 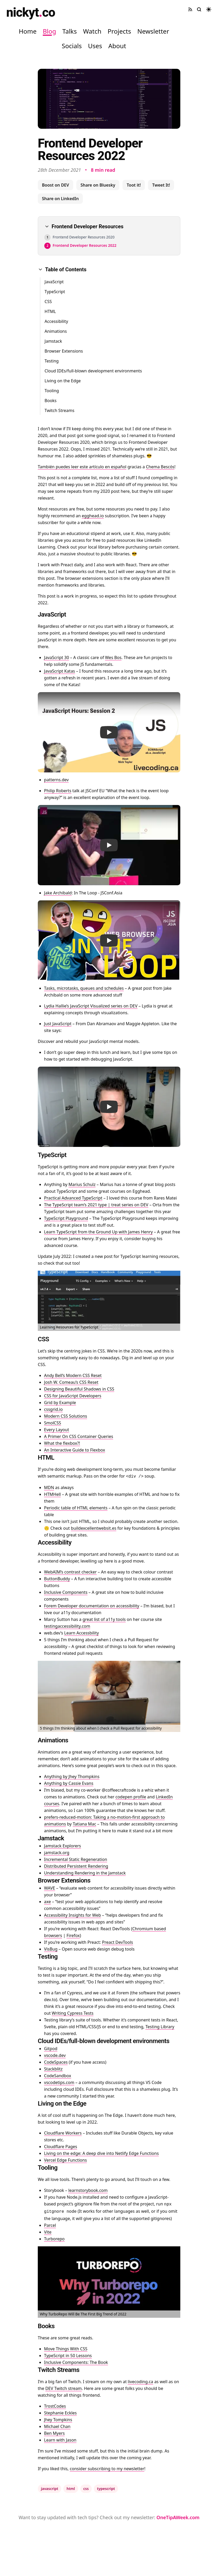 What do you see at coordinates (62, 1443) in the screenshot?
I see `What the flexbox?!` at bounding box center [62, 1443].